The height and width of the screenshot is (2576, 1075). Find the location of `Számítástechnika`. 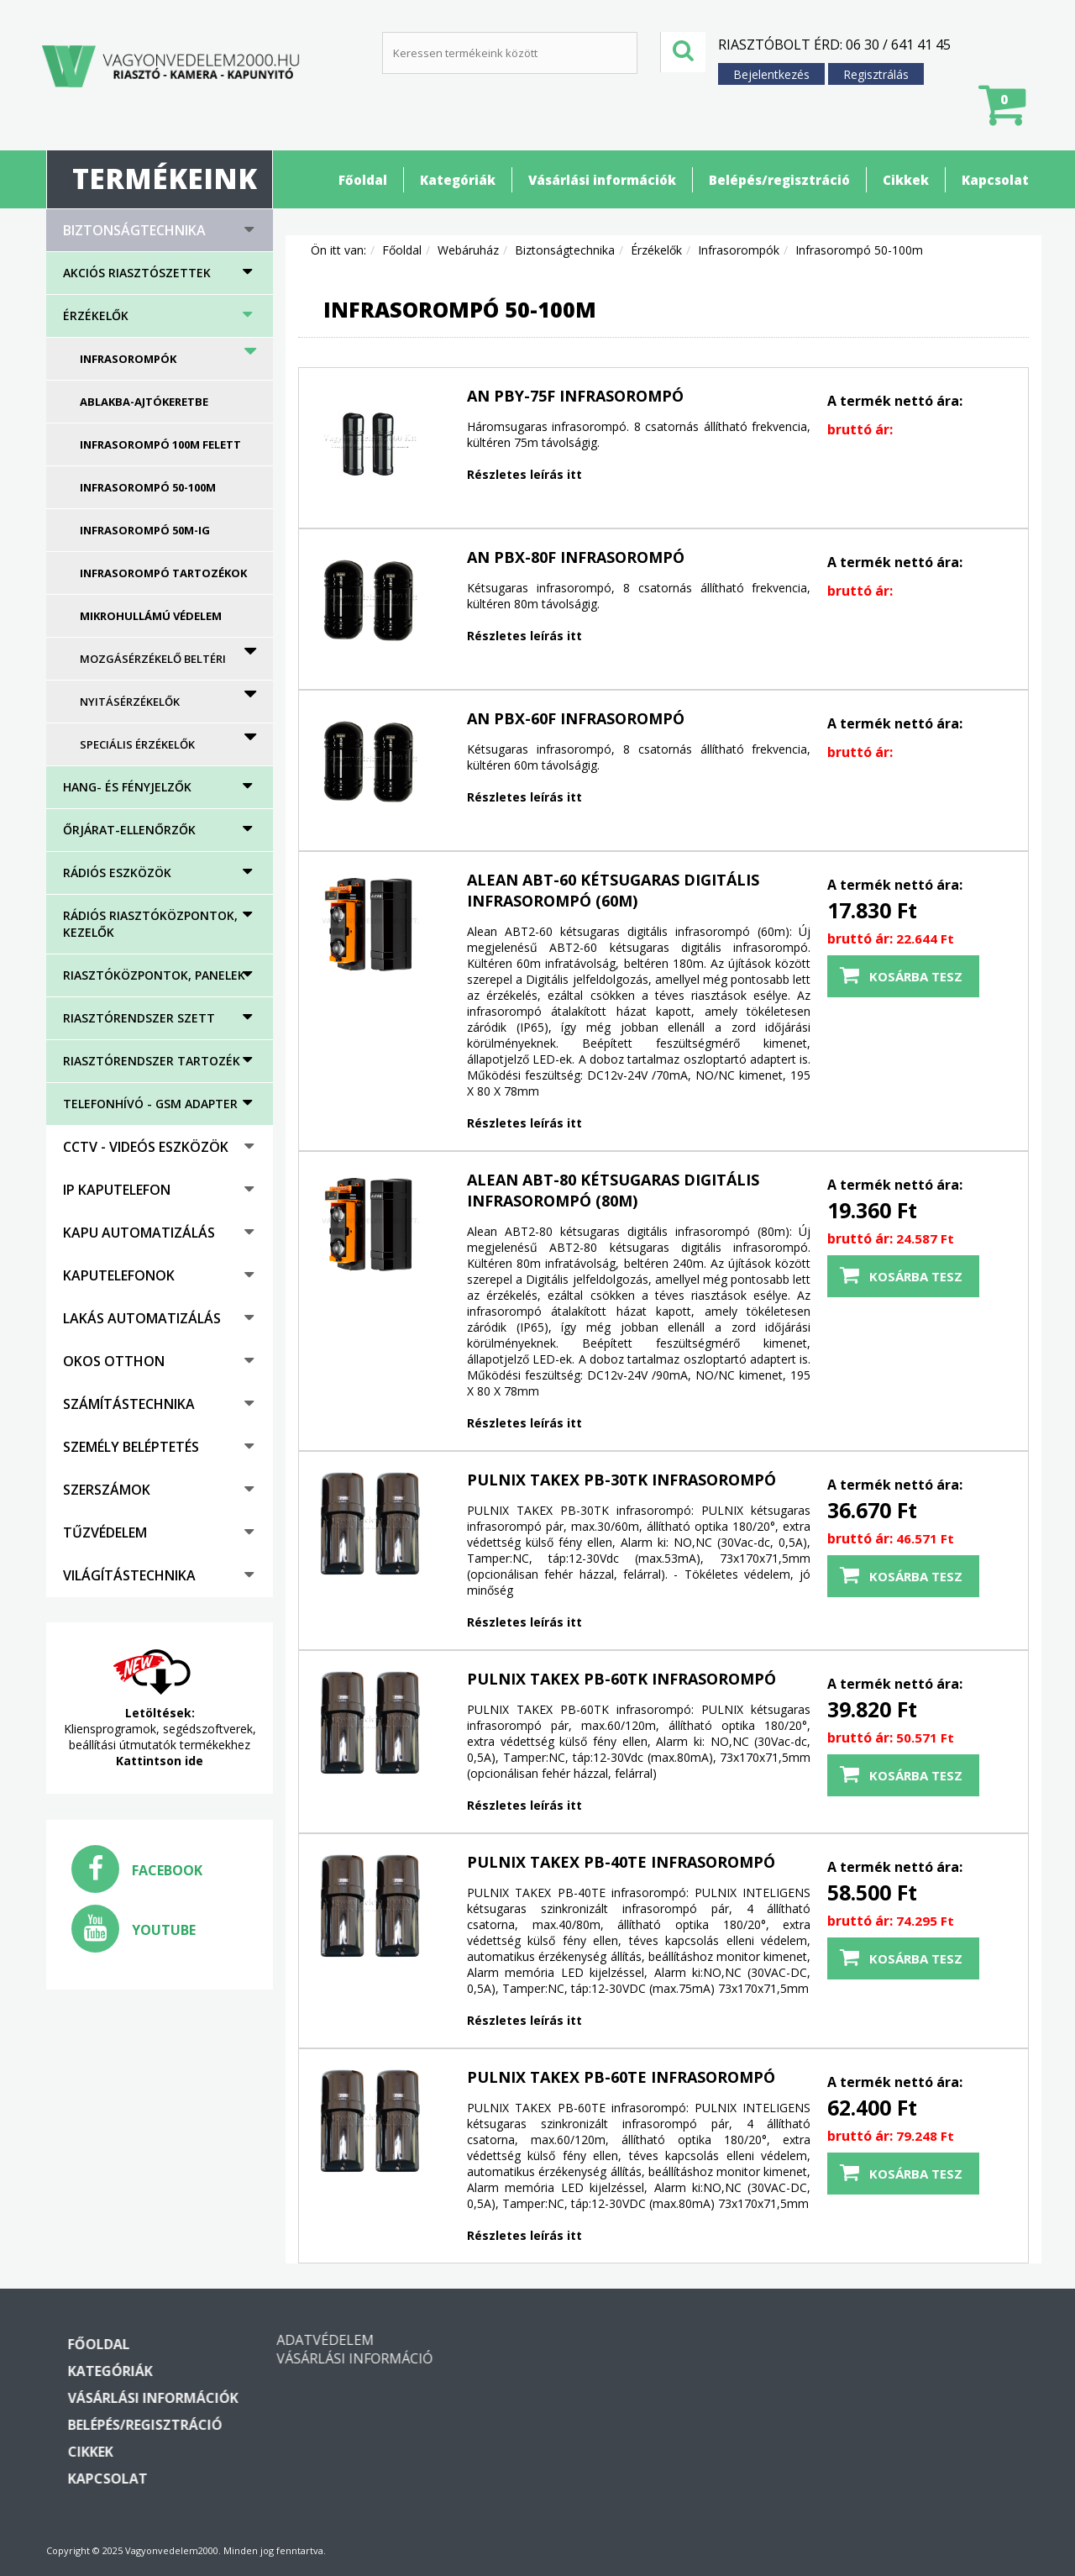

Számítástechnika is located at coordinates (129, 1404).